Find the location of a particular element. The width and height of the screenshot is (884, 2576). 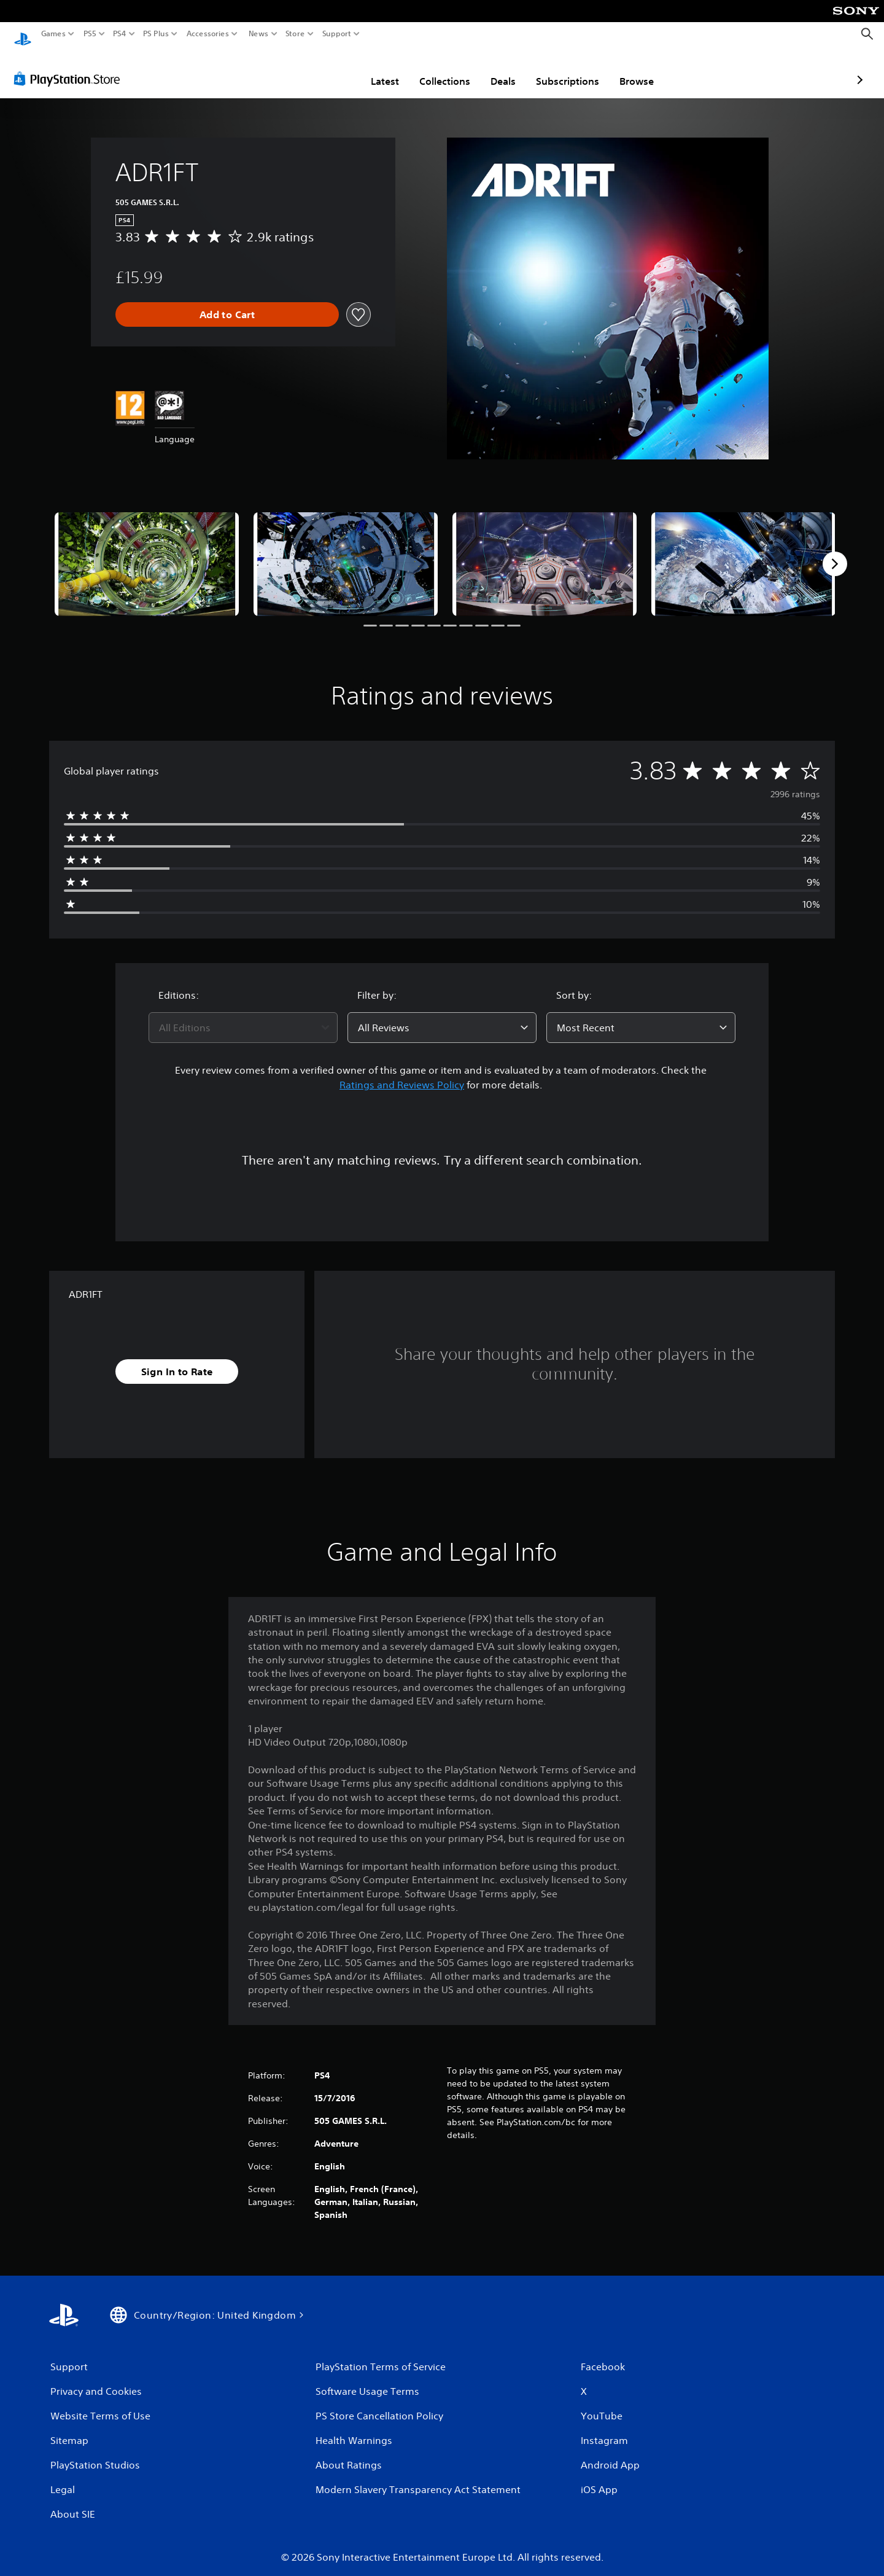

Subscriptions is located at coordinates (495, 69).